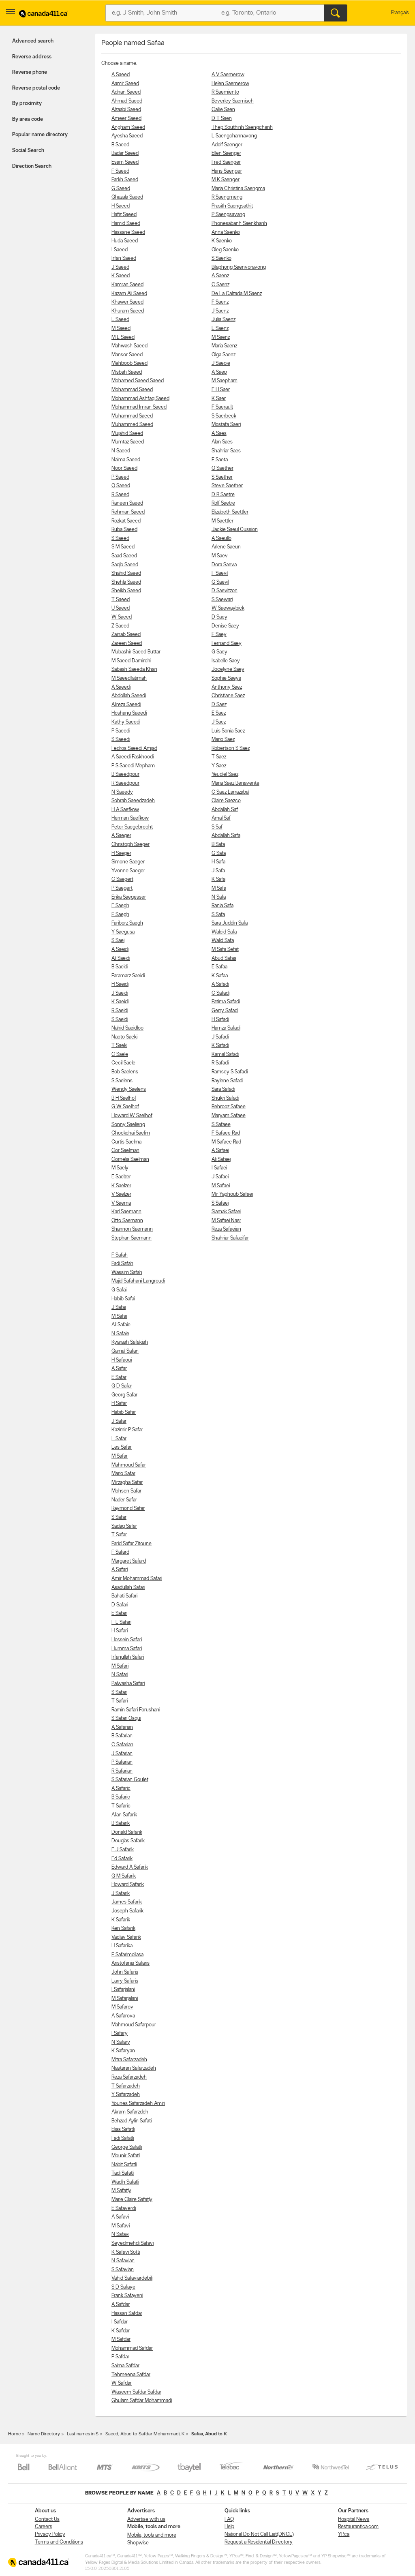 The height and width of the screenshot is (2576, 415). I want to click on By proximity, so click(27, 103).